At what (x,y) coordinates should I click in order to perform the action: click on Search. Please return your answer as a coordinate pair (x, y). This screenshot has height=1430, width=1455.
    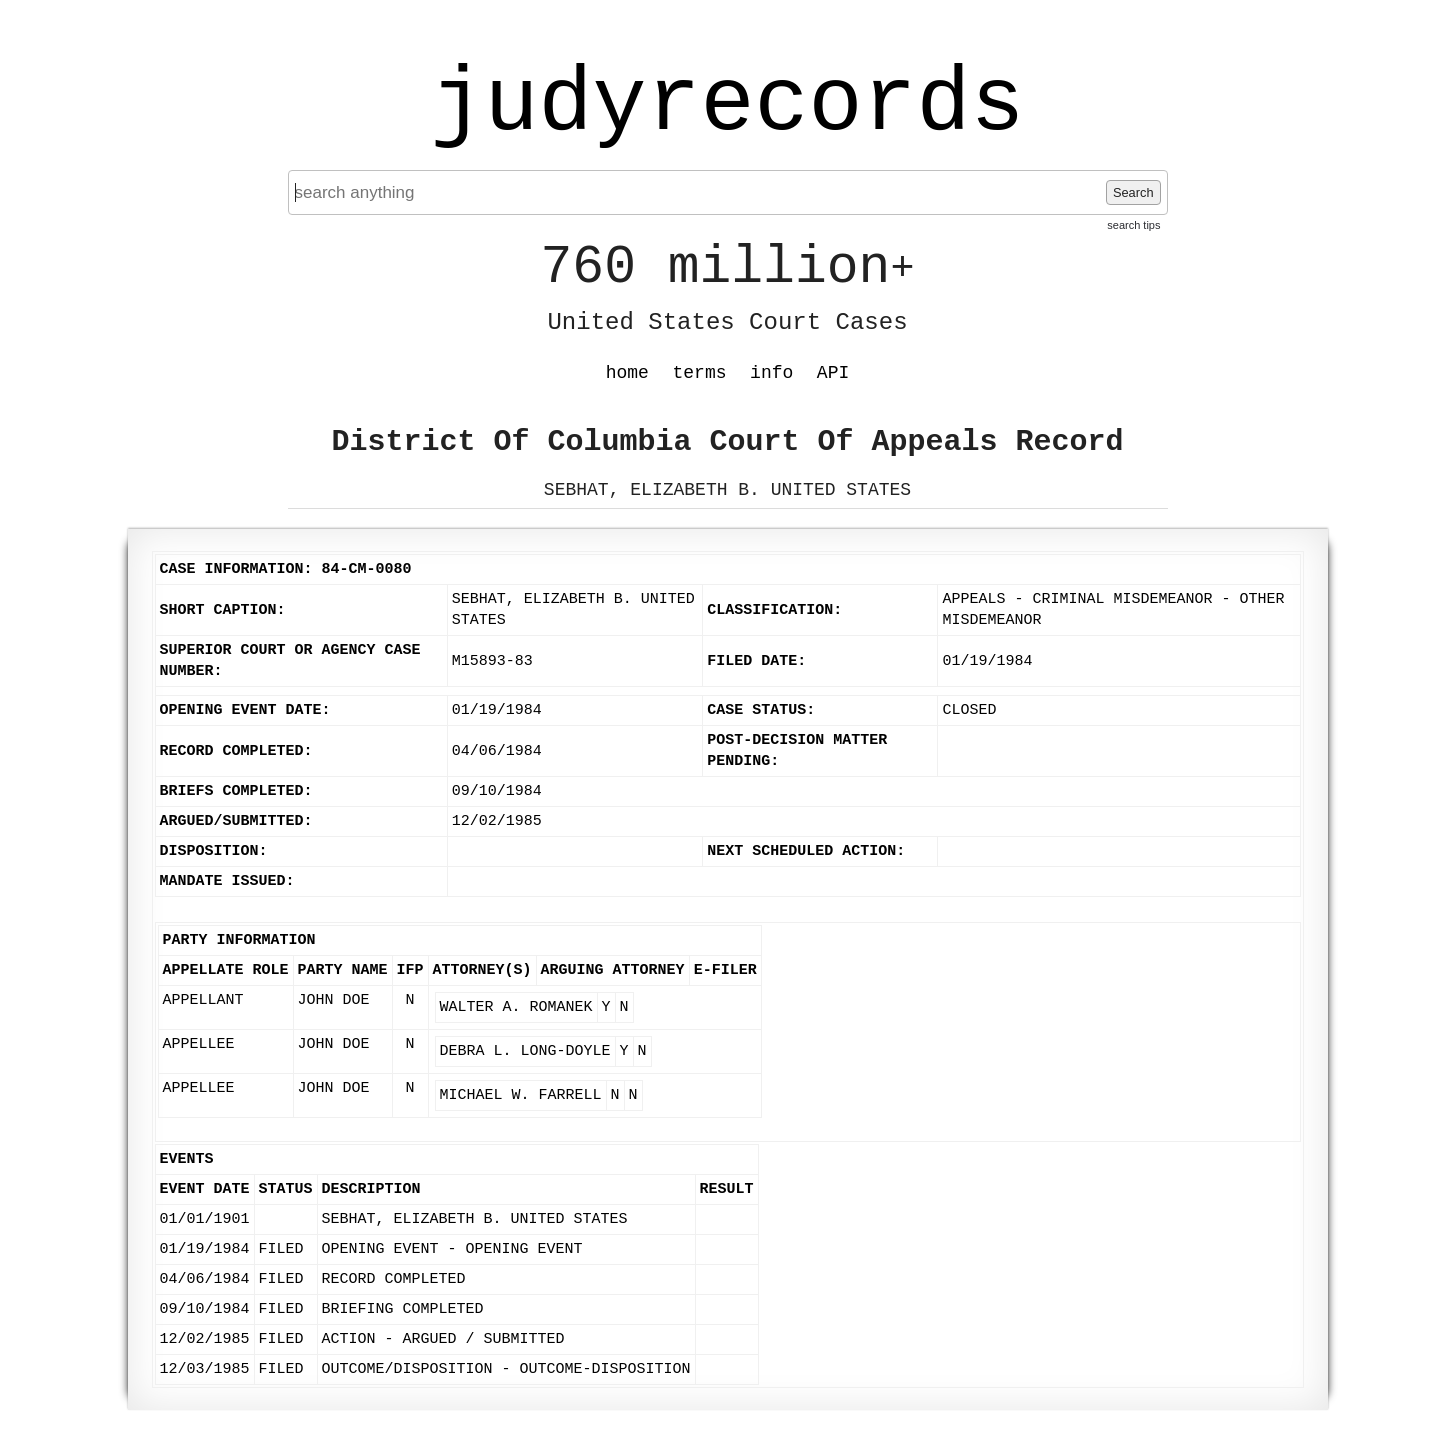
    Looking at the image, I should click on (1133, 192).